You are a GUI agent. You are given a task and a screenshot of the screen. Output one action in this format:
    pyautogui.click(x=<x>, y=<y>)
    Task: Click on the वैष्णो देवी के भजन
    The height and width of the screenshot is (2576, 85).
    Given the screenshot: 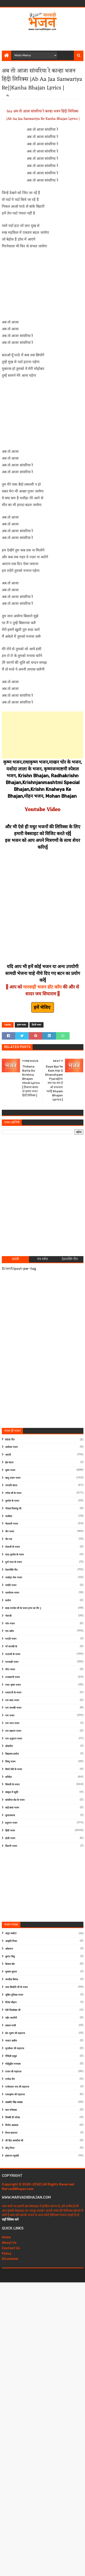 What is the action you would take?
    pyautogui.click(x=13, y=1769)
    